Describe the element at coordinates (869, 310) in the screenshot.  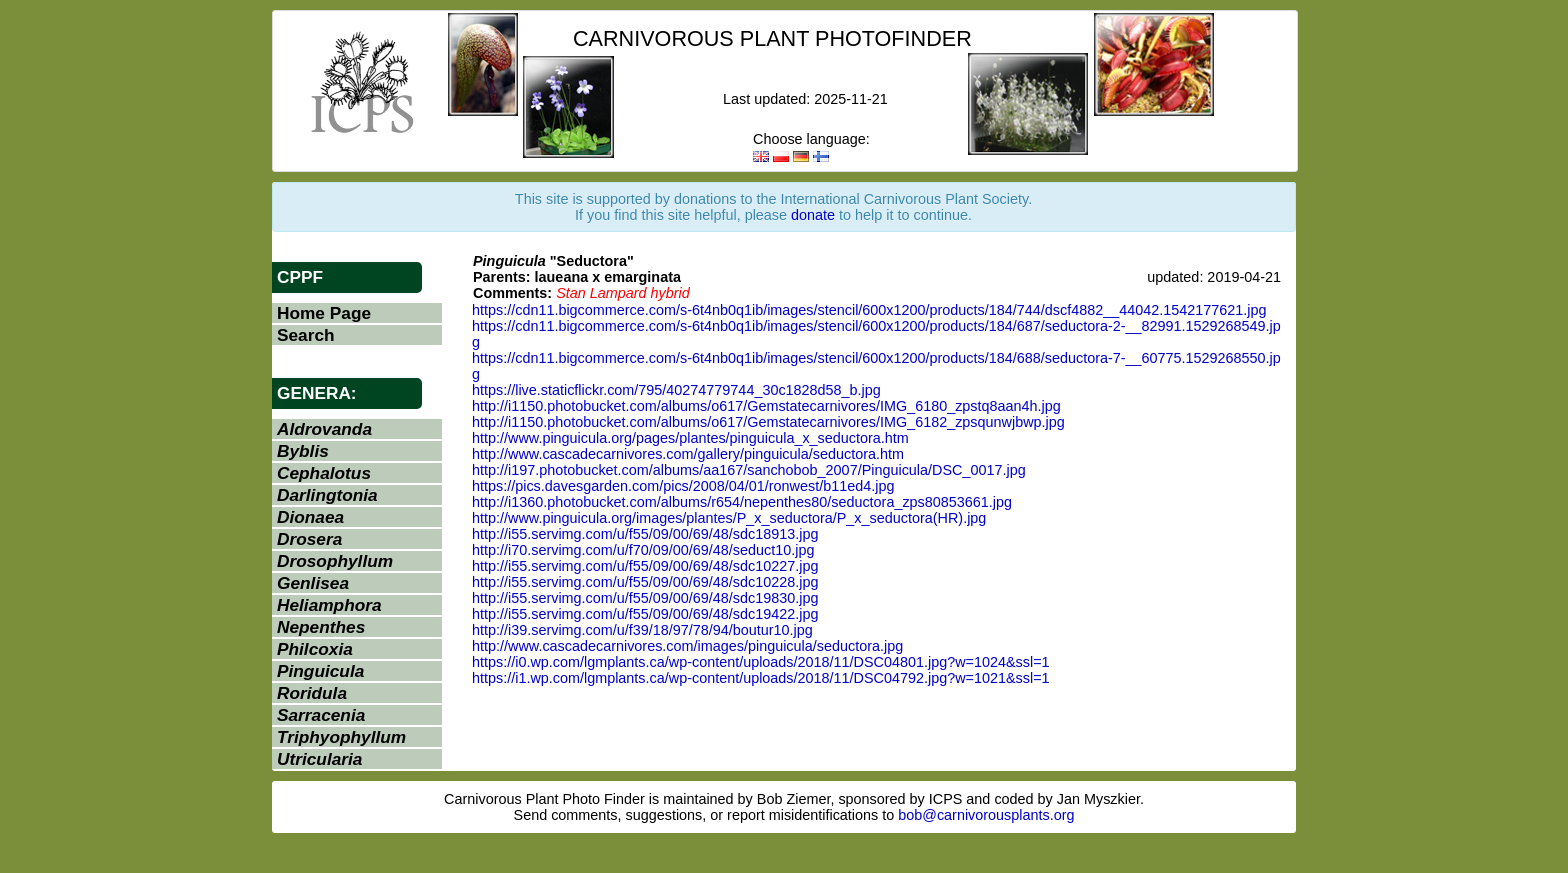
I see `https://cdn11.bigcommerce.com/s-6t4nb0q1ib/images/stencil/600x1200/products/184/744/dscf4882__44042.1542177621.jpg` at that location.